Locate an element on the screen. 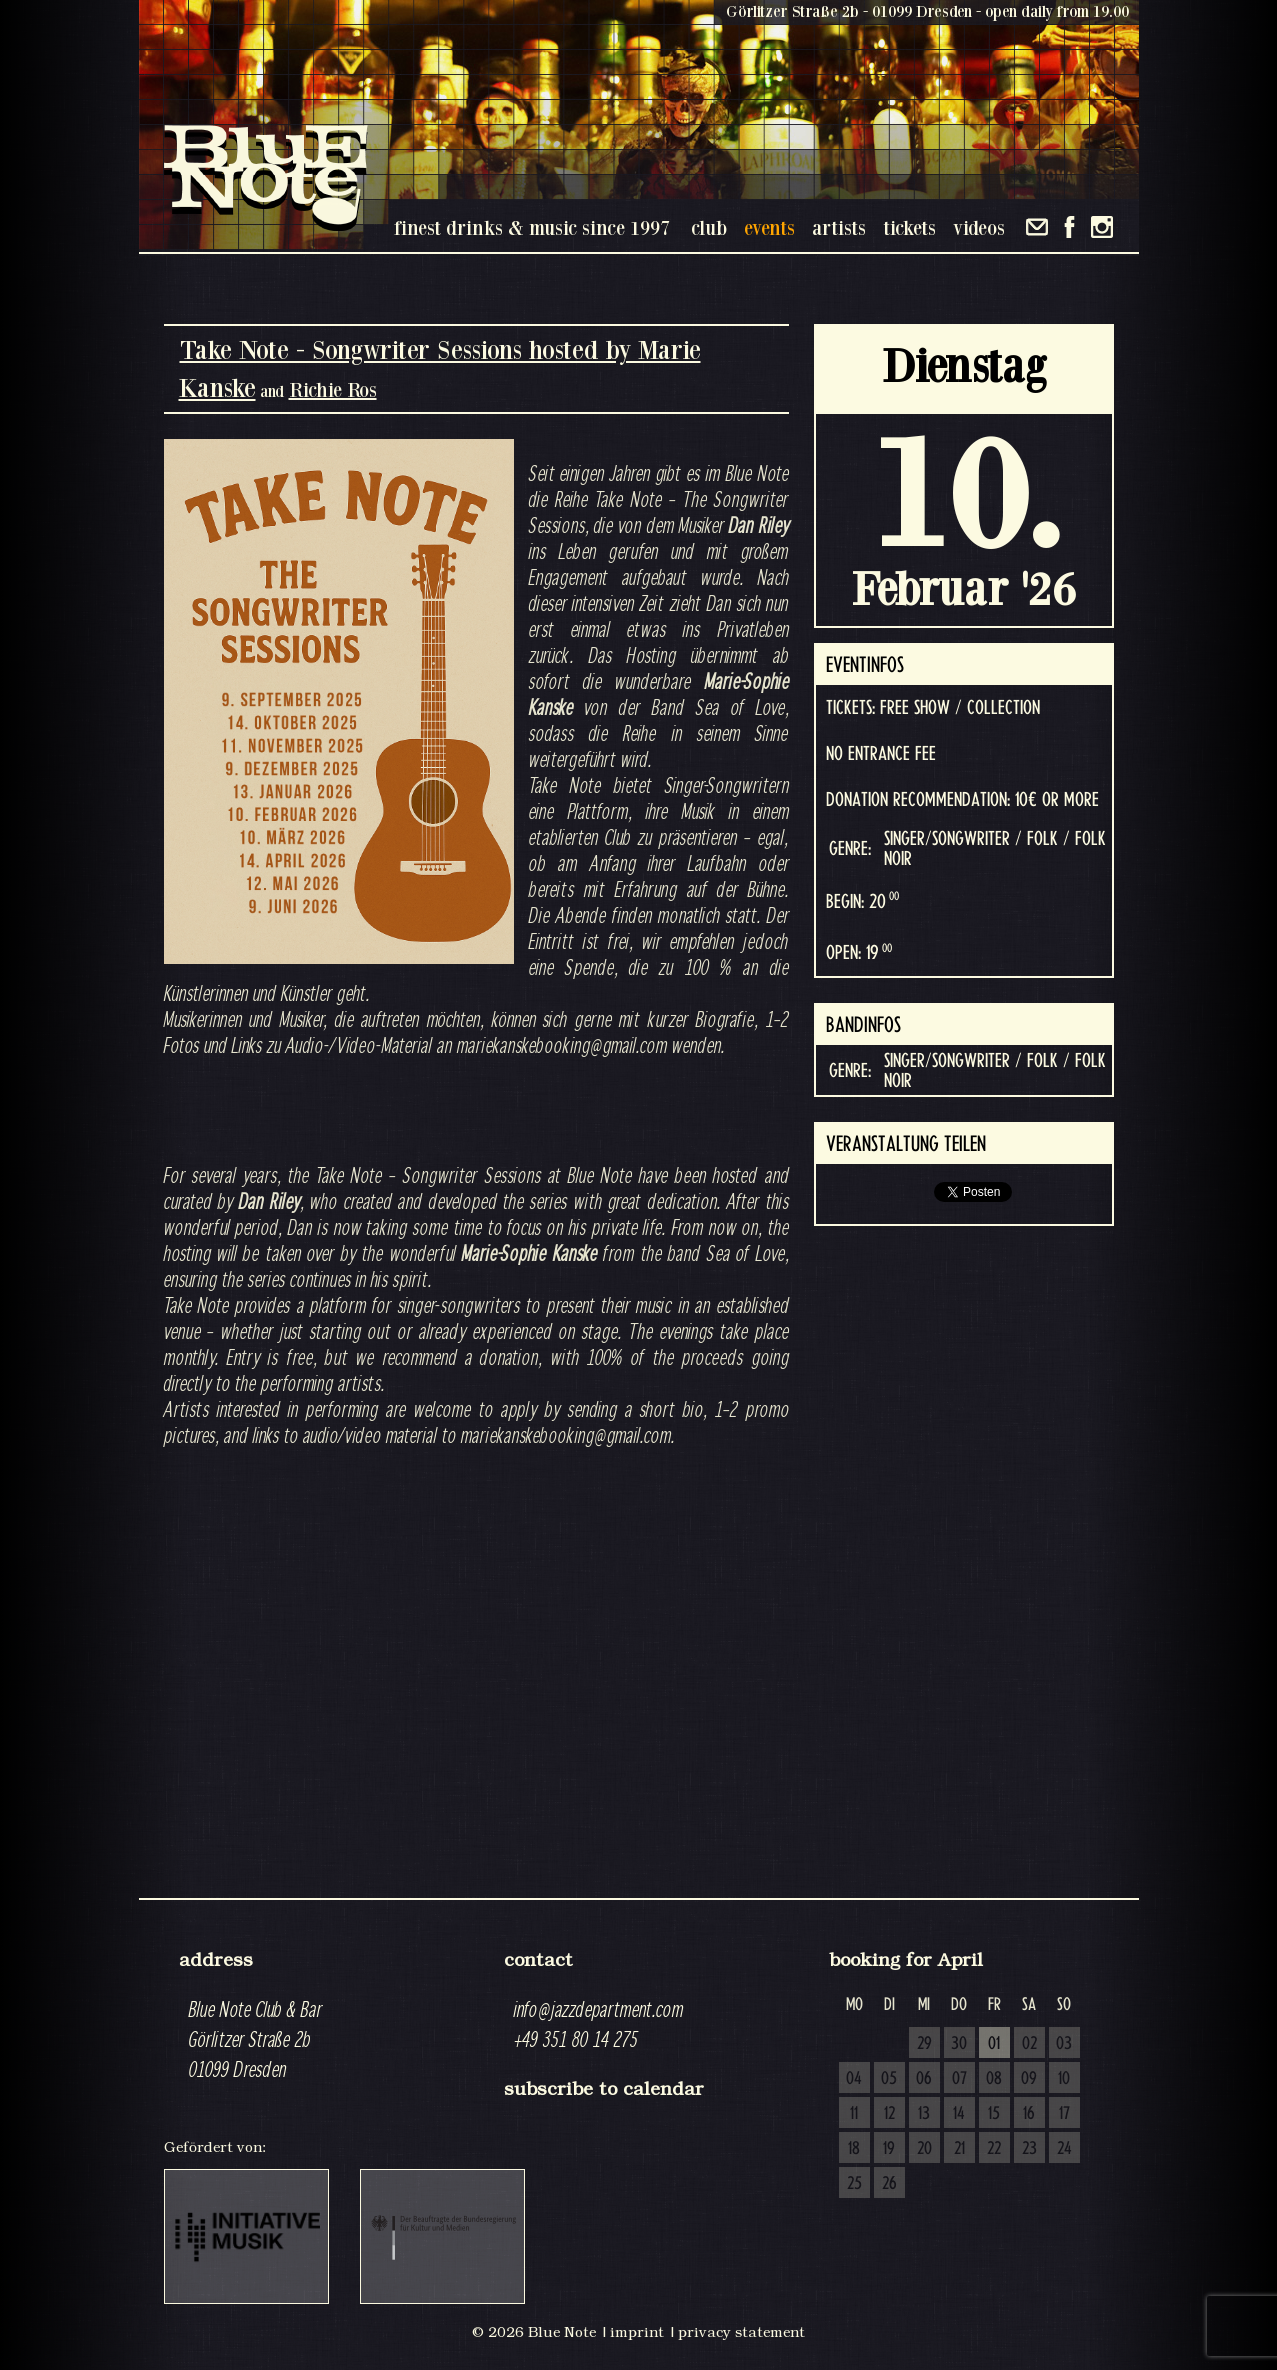 The width and height of the screenshot is (1277, 2370). 09 is located at coordinates (1029, 2079).